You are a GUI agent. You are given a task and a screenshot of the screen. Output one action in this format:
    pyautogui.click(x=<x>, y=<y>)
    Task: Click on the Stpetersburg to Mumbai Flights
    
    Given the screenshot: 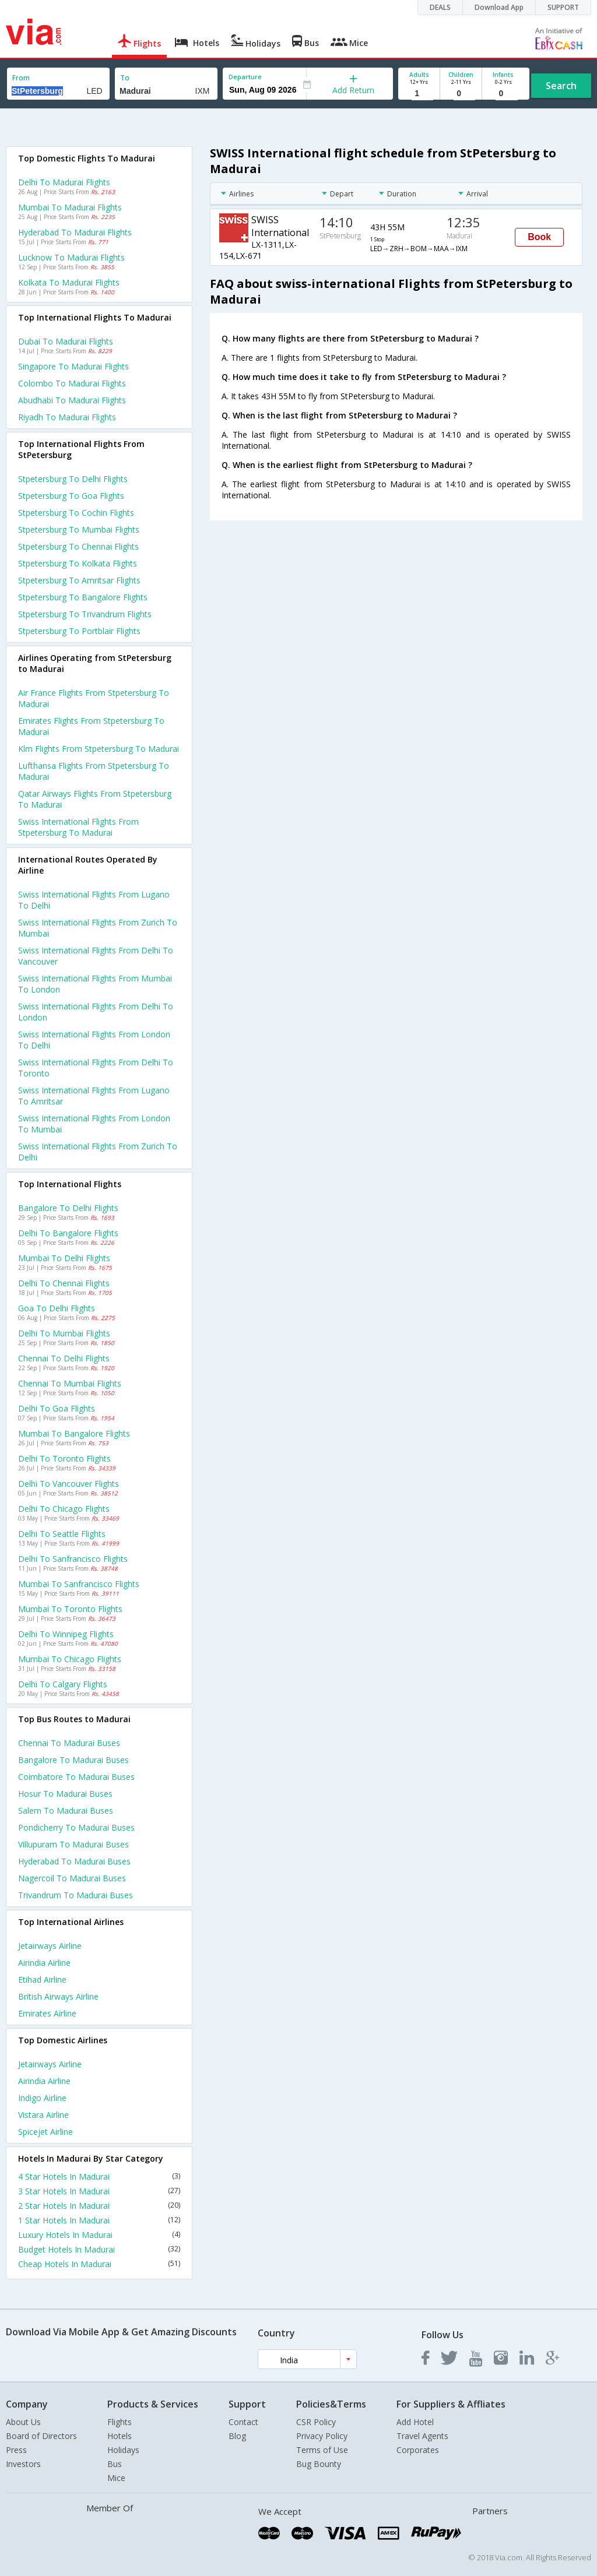 What is the action you would take?
    pyautogui.click(x=78, y=529)
    